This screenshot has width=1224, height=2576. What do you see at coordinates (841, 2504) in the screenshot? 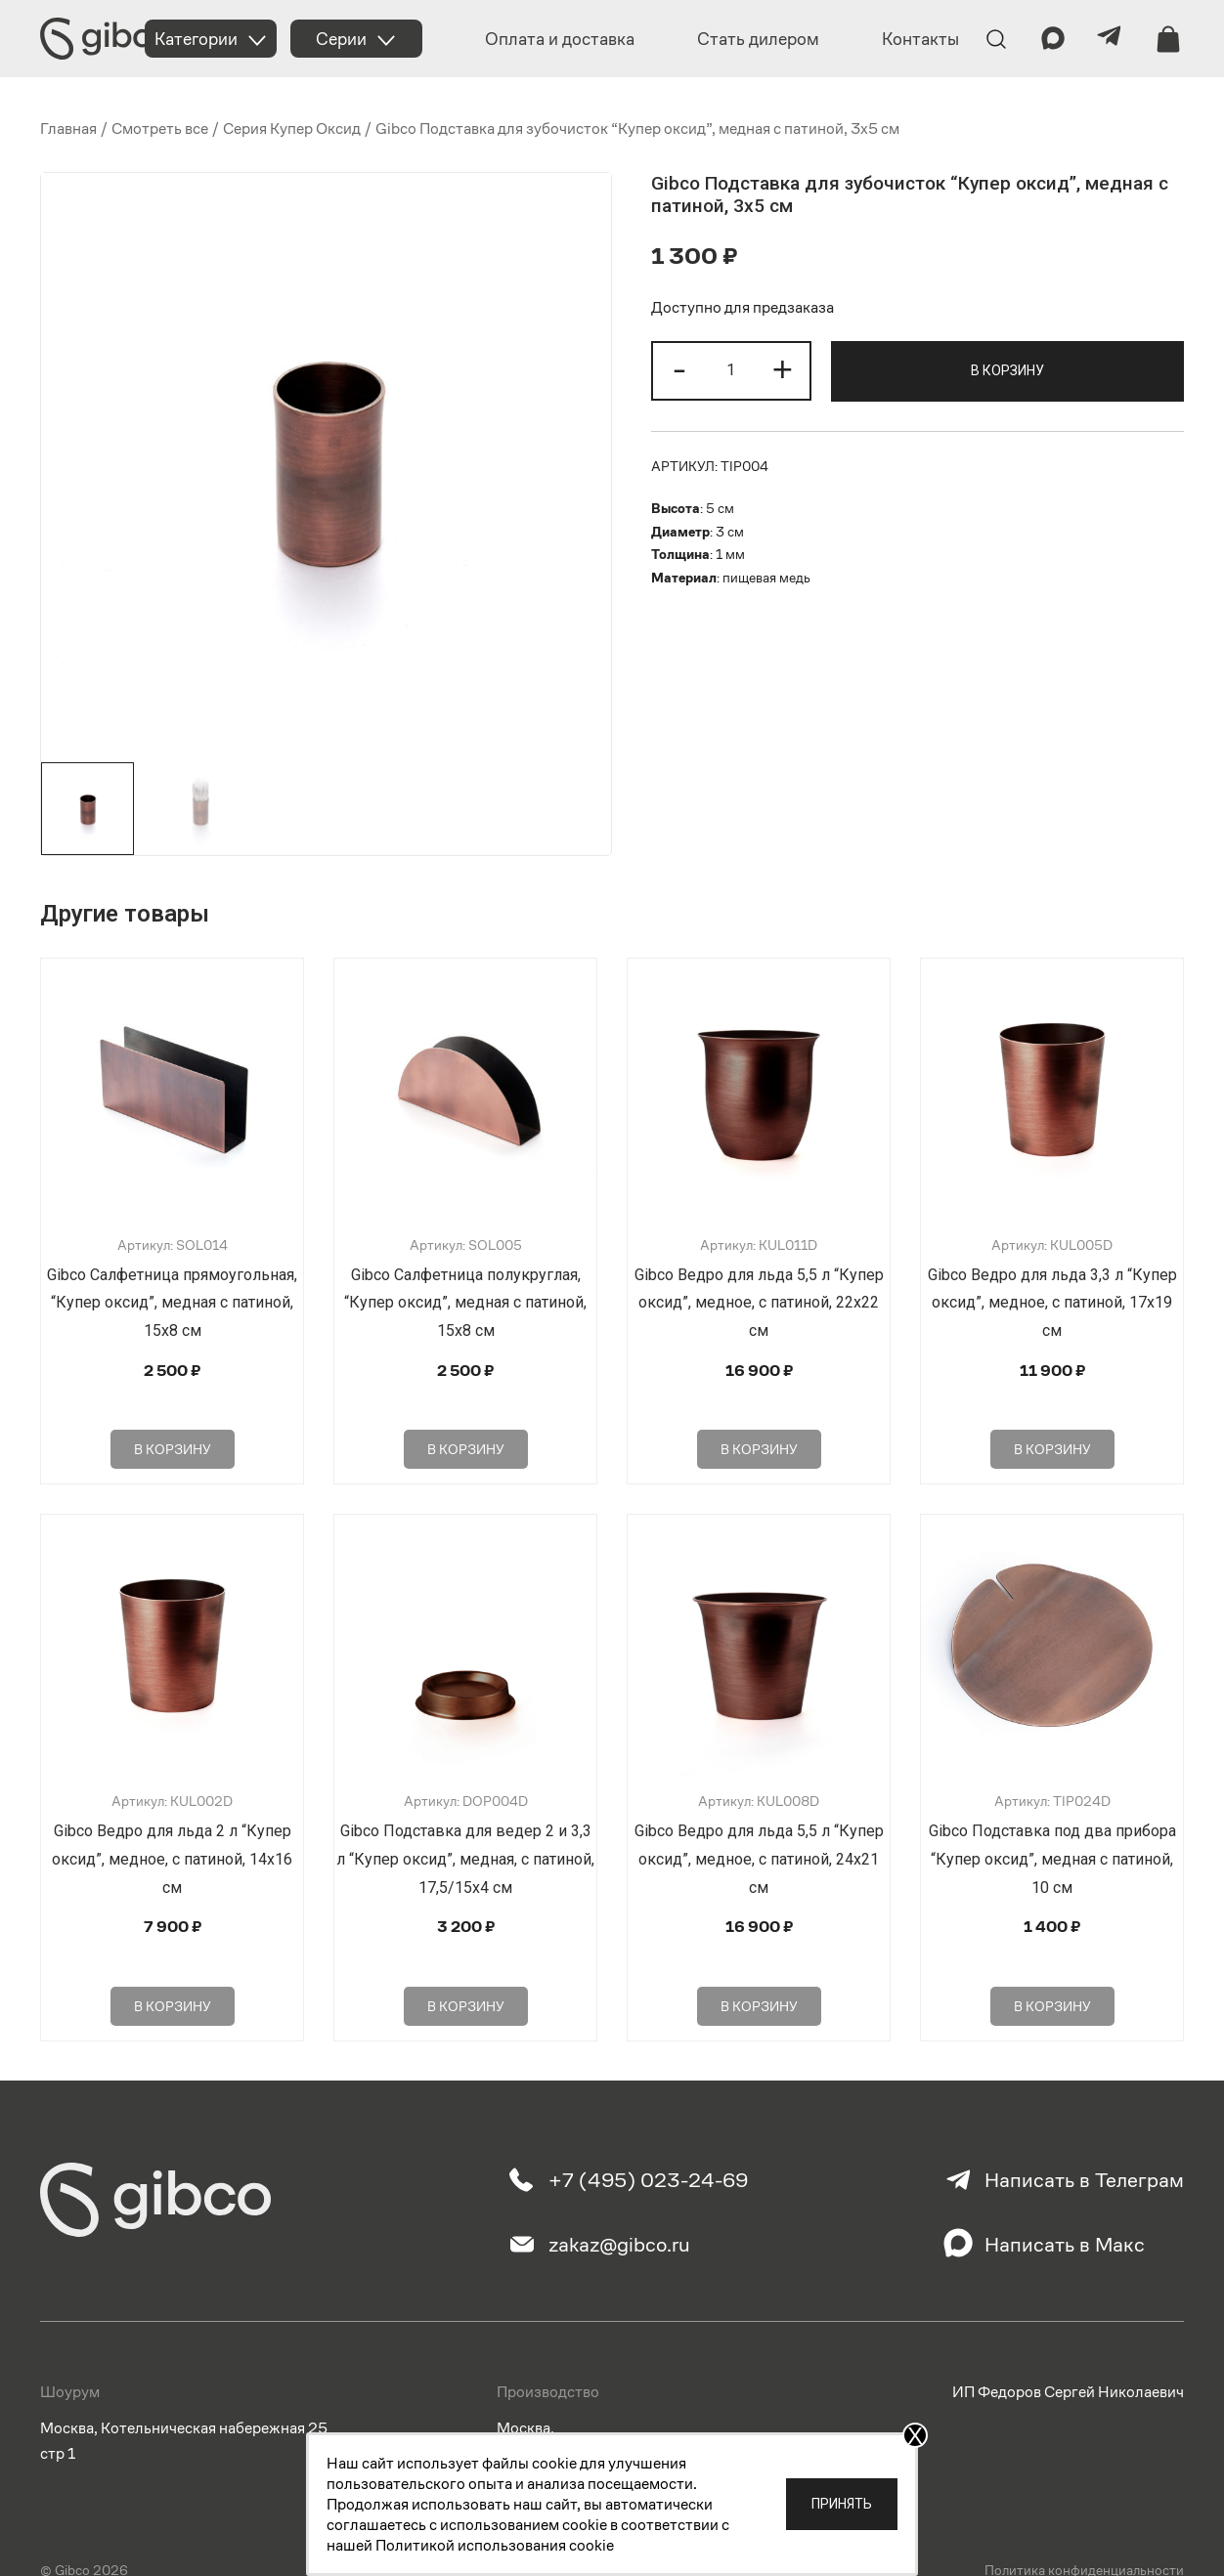
I see `Принять` at bounding box center [841, 2504].